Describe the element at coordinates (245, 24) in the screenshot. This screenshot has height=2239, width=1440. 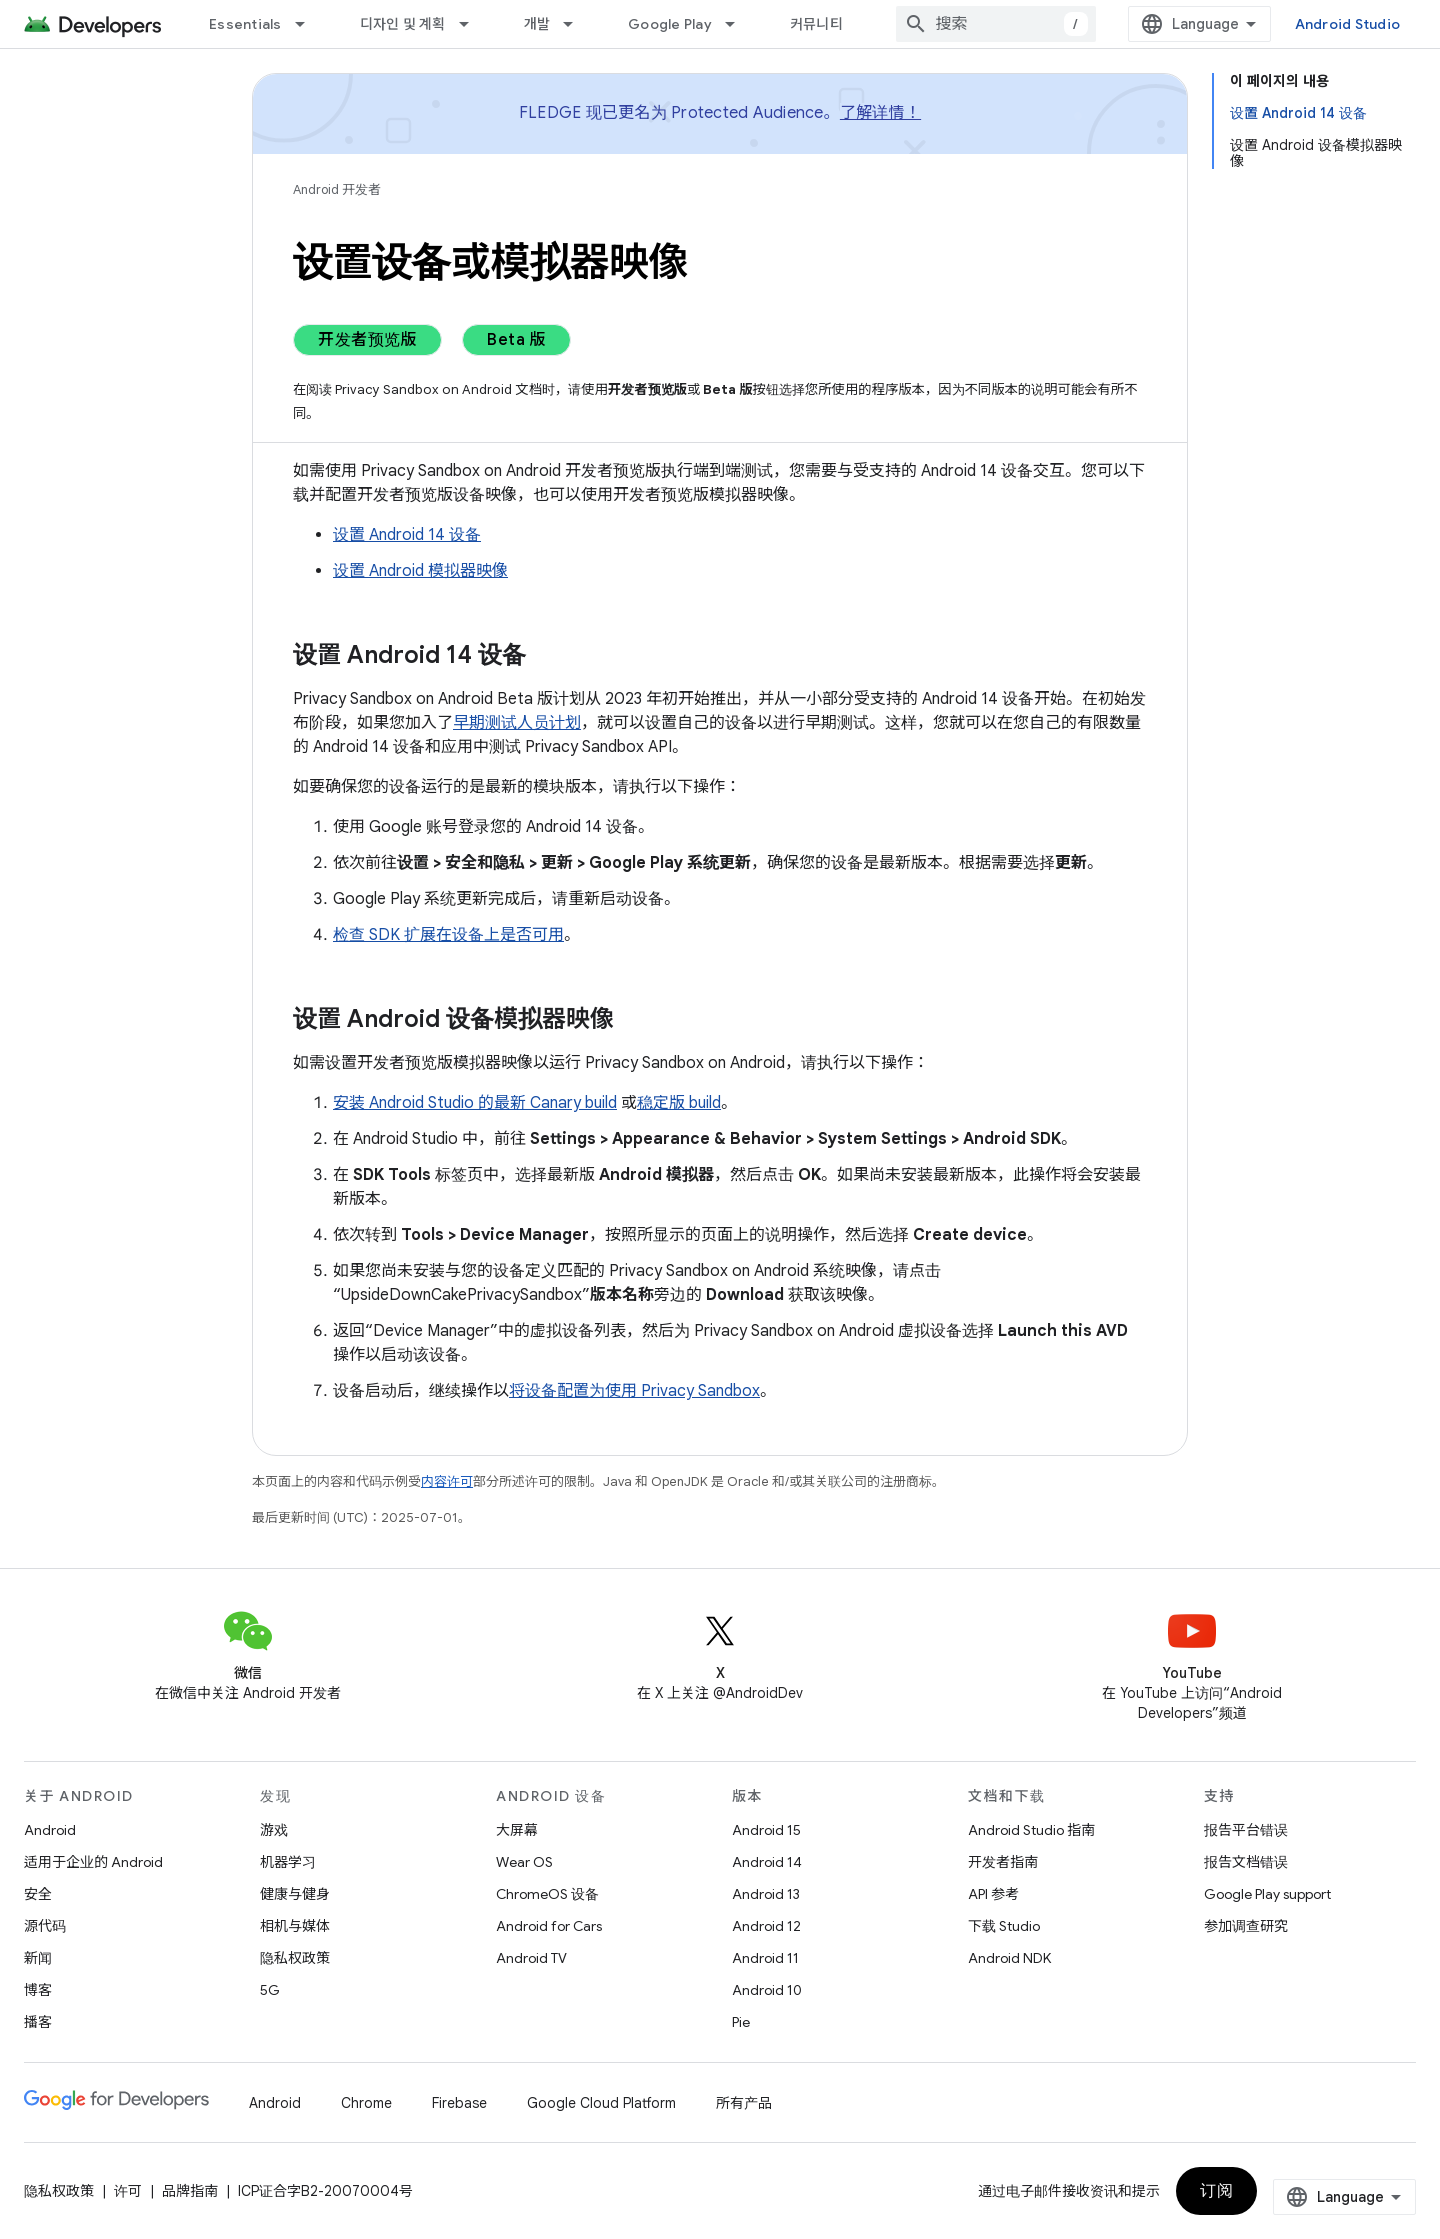
I see `Essentials` at that location.